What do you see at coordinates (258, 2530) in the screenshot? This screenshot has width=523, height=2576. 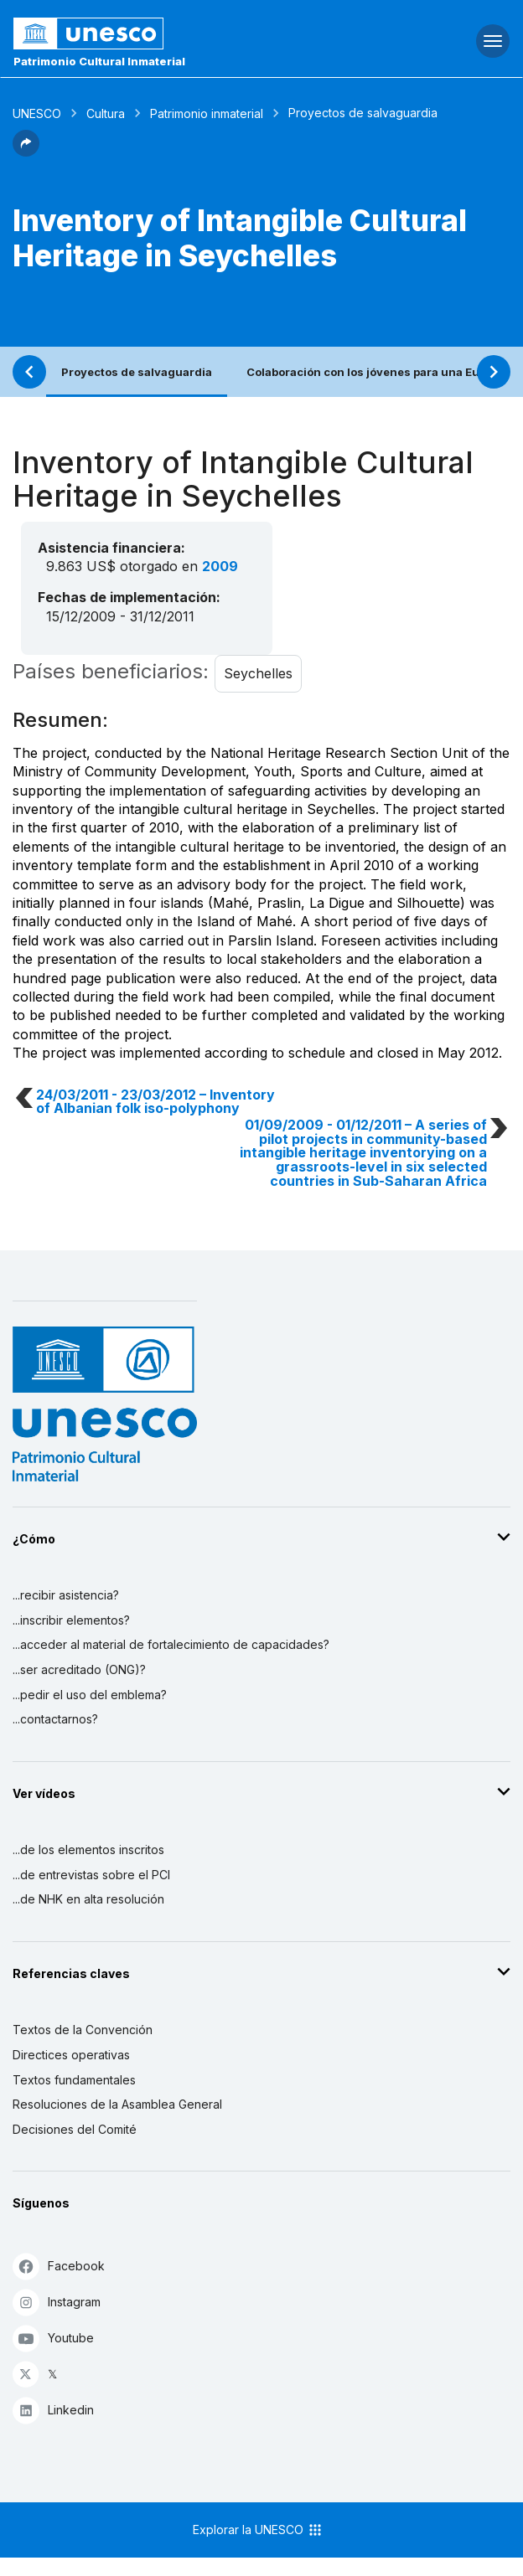 I see `Explorar la UNESCO` at bounding box center [258, 2530].